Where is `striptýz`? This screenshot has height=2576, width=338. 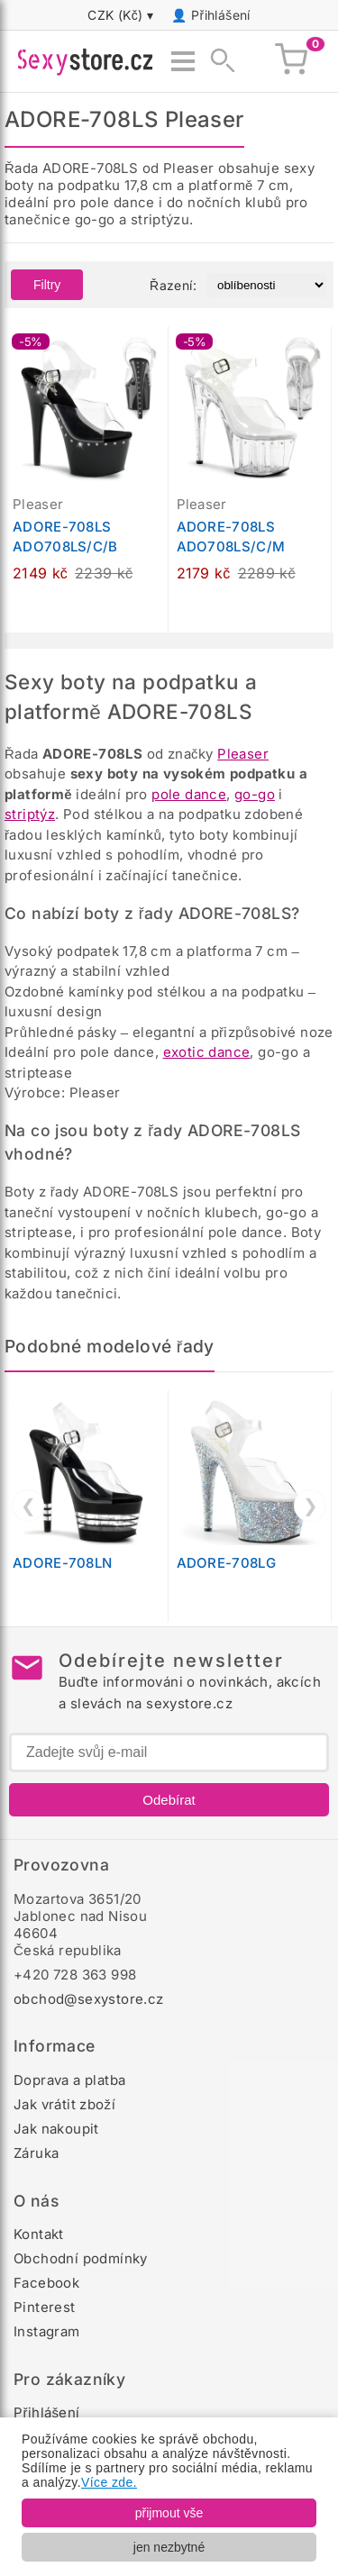 striptýz is located at coordinates (30, 814).